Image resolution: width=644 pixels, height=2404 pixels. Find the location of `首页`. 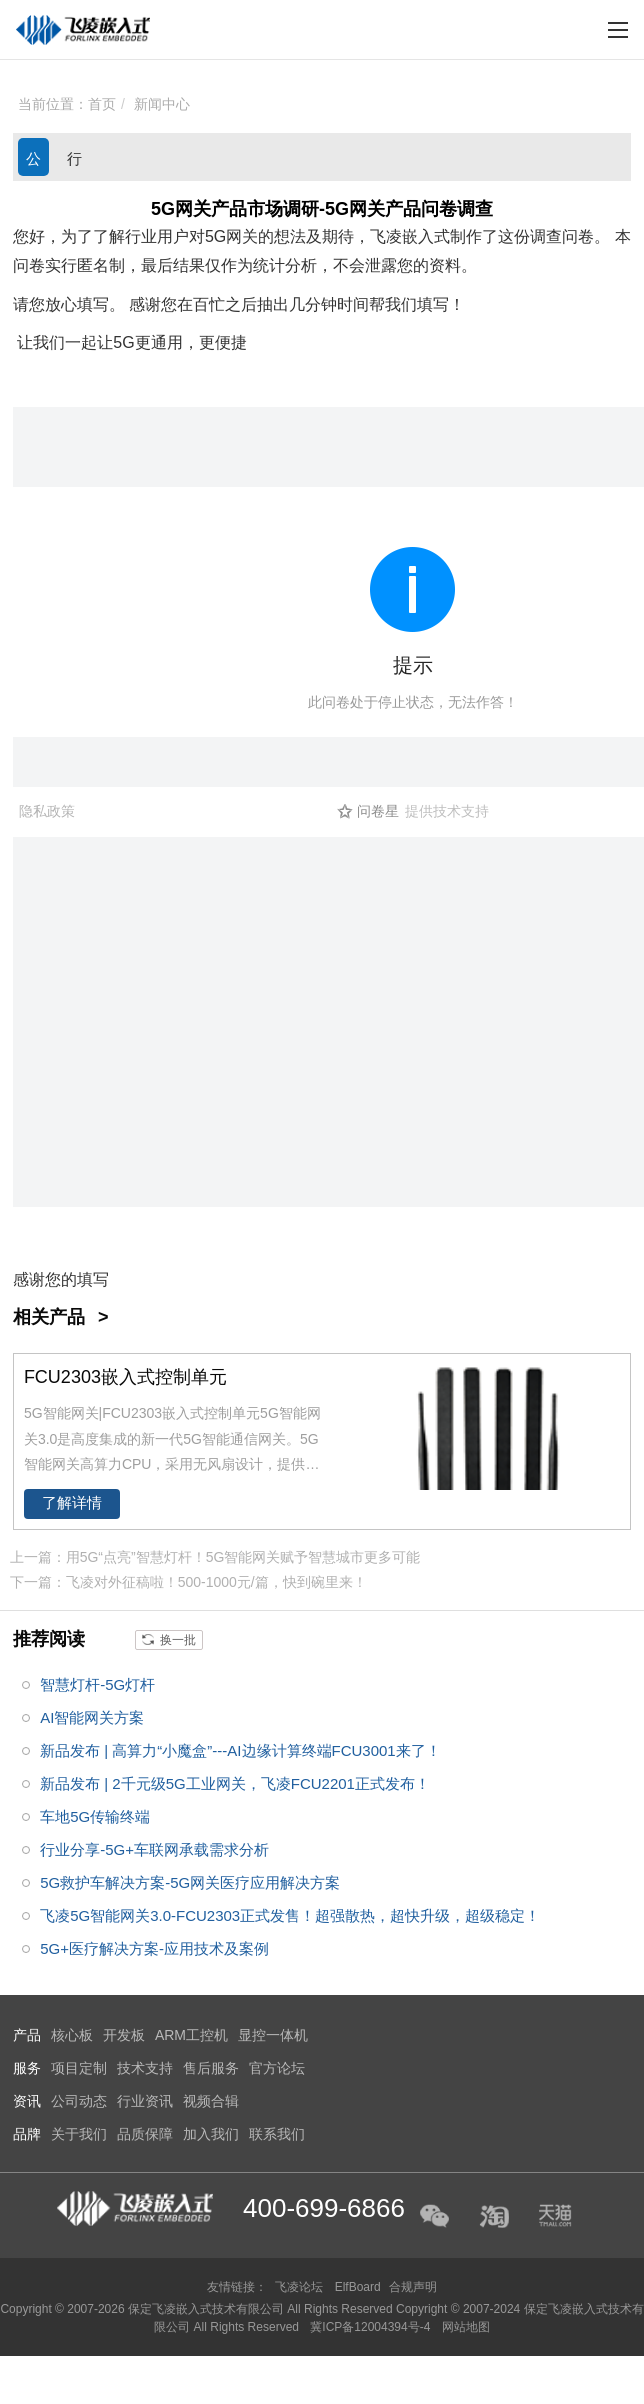

首页 is located at coordinates (102, 104).